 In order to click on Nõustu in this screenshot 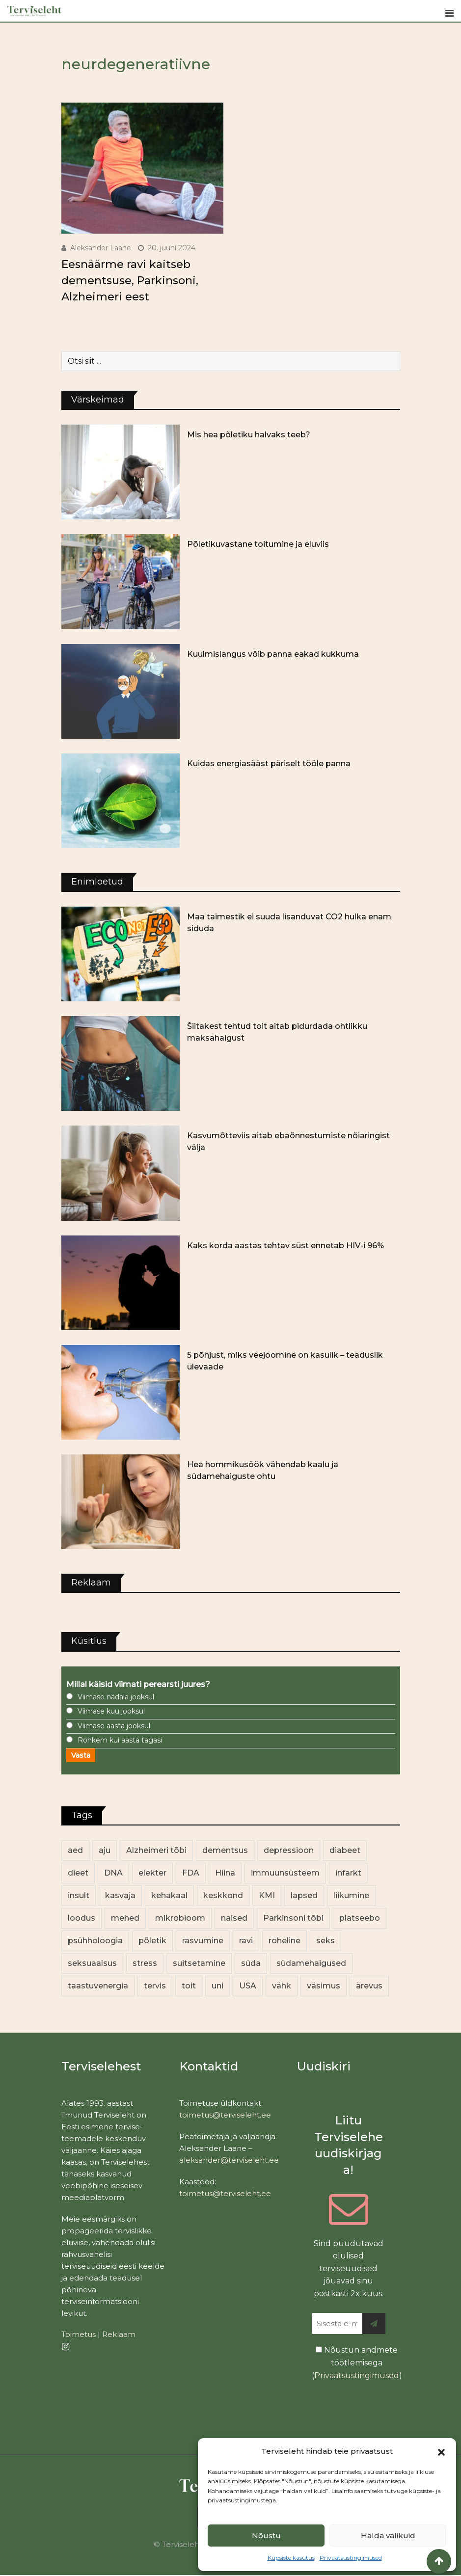, I will do `click(266, 2535)`.